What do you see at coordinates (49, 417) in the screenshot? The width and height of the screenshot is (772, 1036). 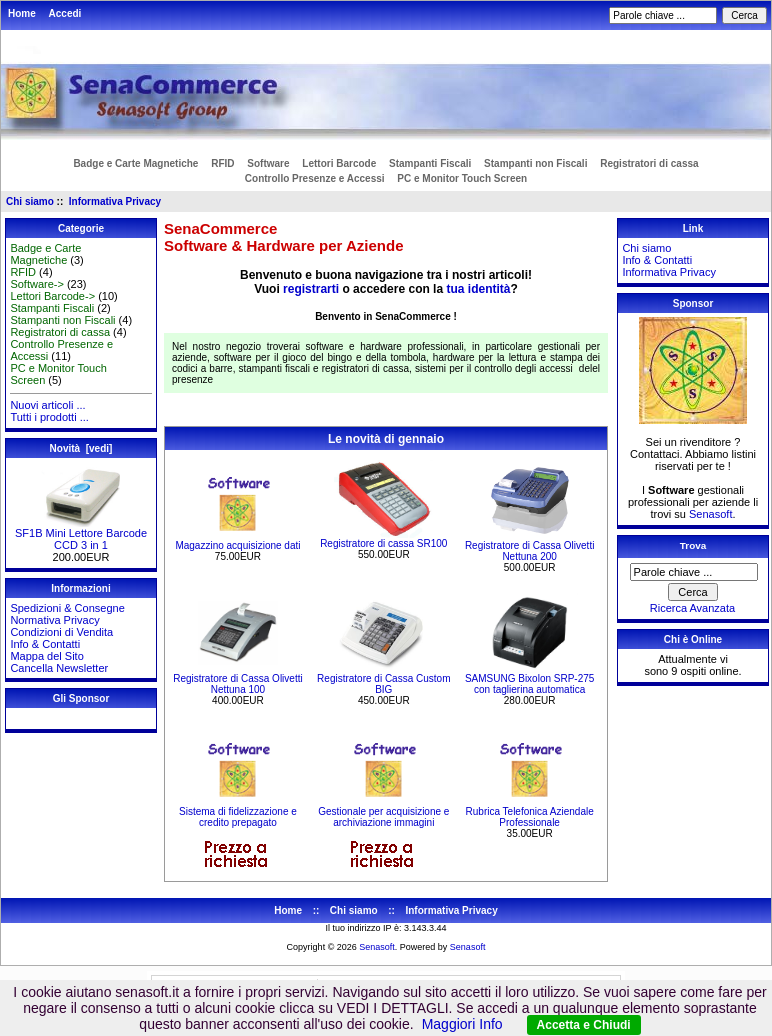 I see `Tutti i prodotti ...` at bounding box center [49, 417].